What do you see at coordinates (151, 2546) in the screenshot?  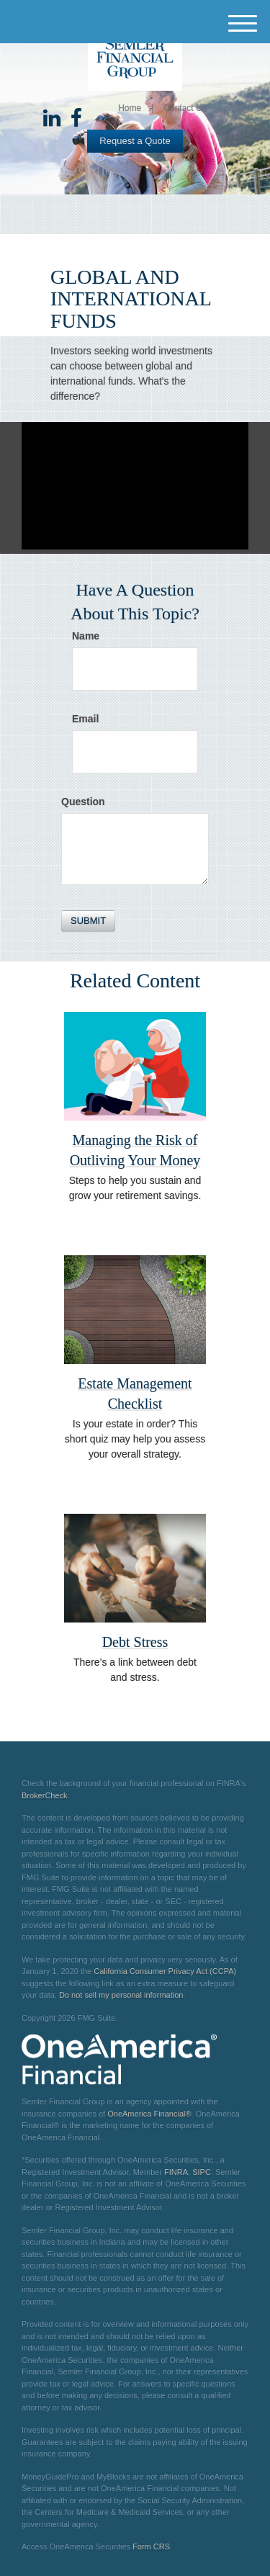 I see `Form CRS` at bounding box center [151, 2546].